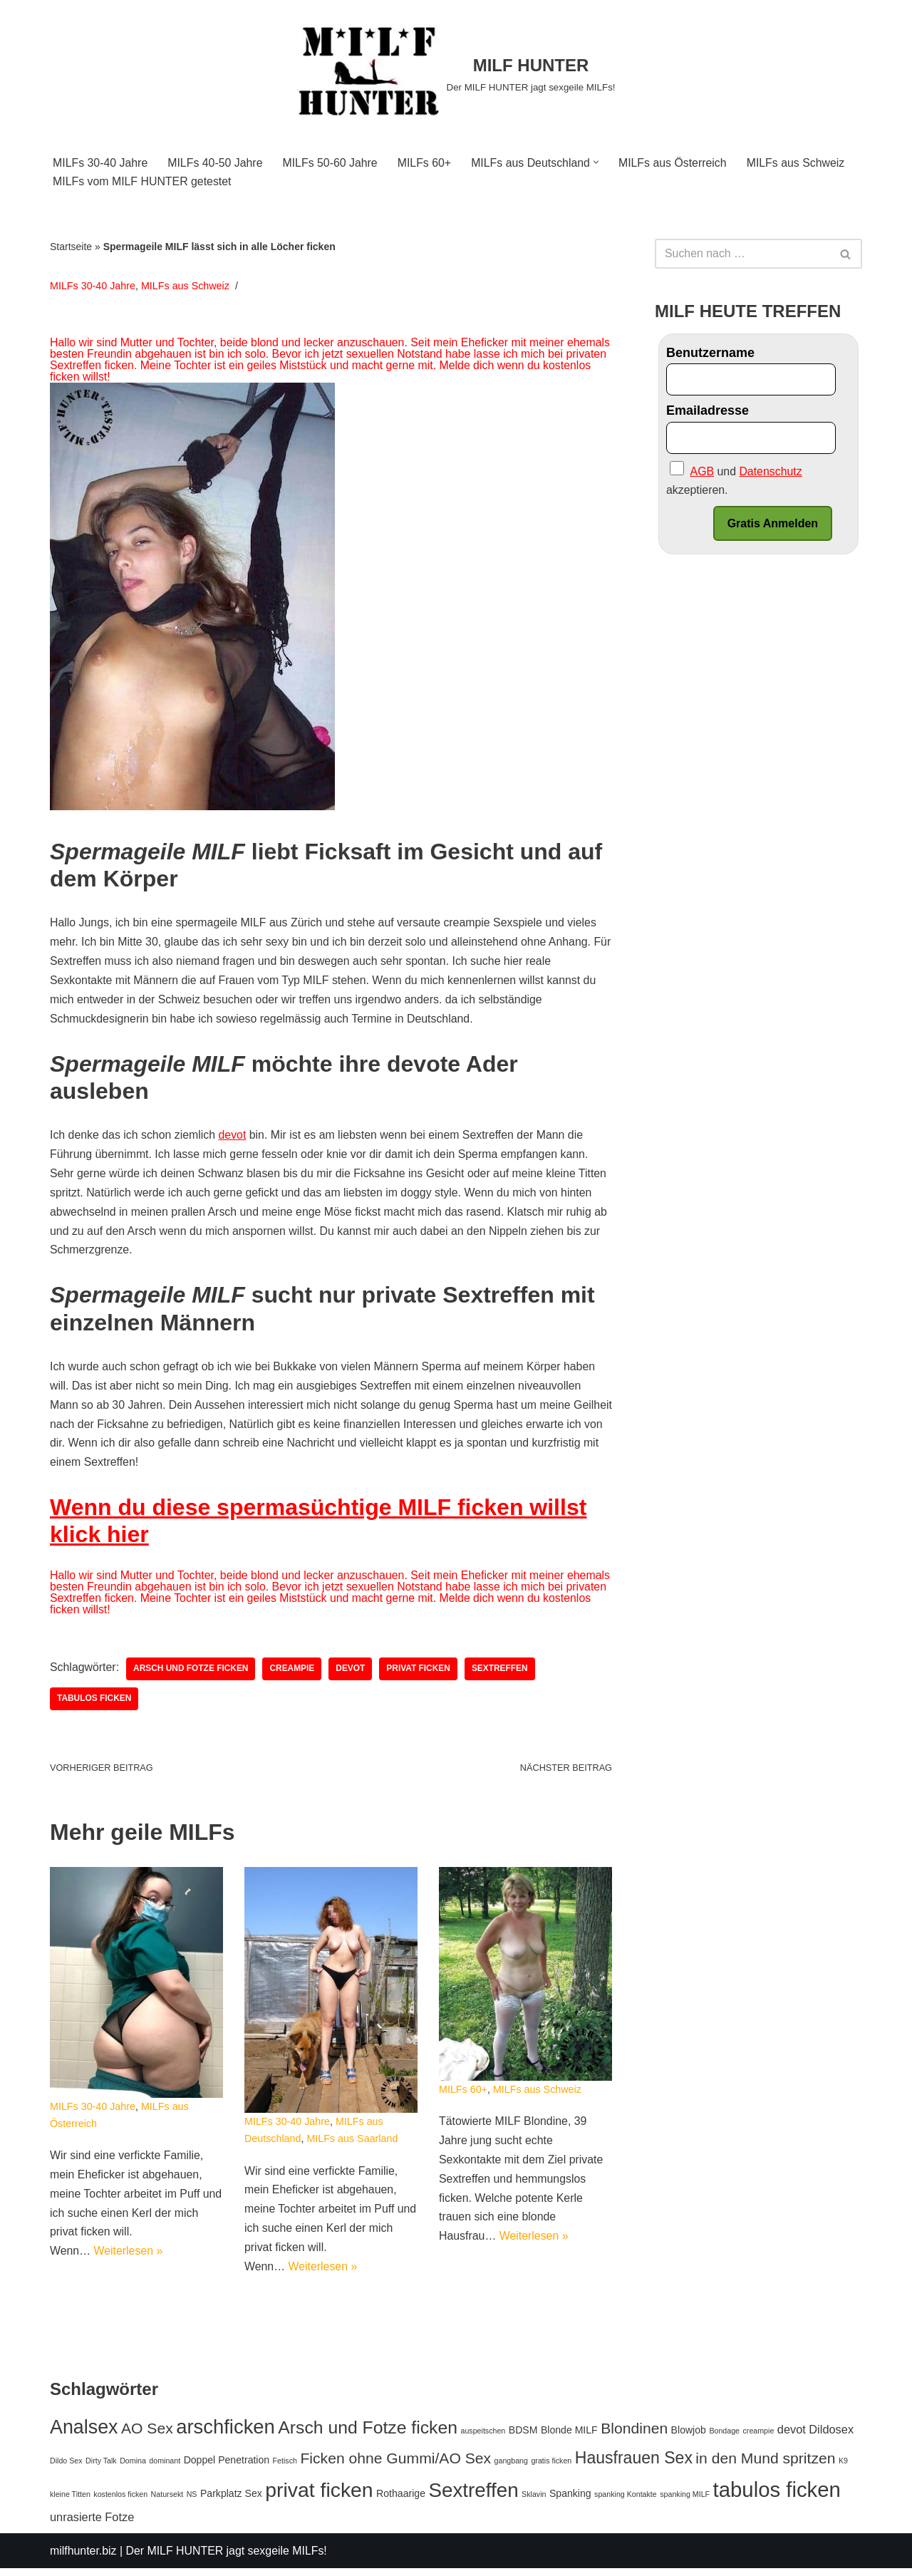 This screenshot has height=2576, width=912. Describe the element at coordinates (843, 2468) in the screenshot. I see `K9 [K9 (1 Eintrag)]` at that location.